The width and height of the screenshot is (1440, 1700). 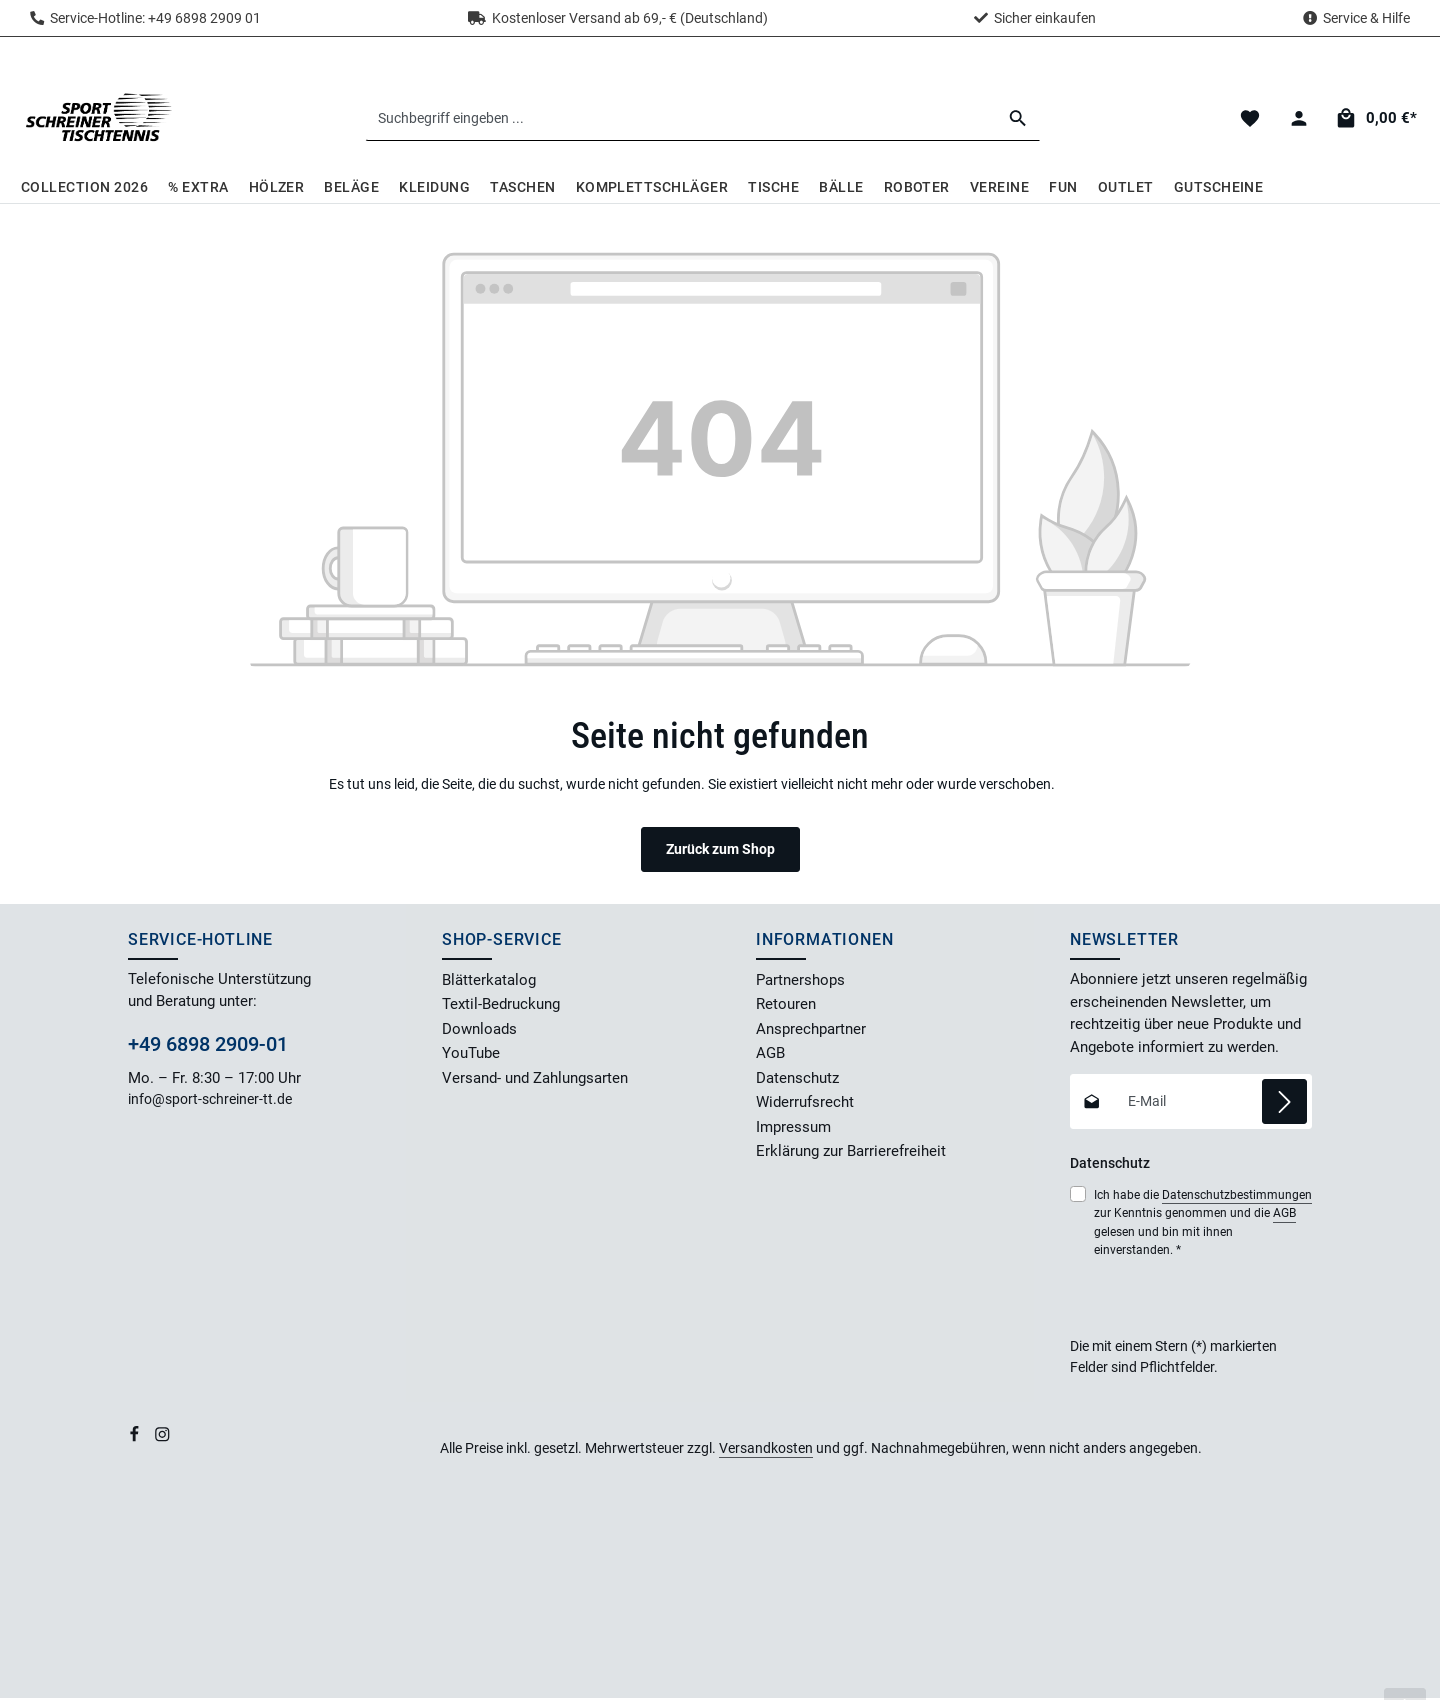 What do you see at coordinates (797, 1080) in the screenshot?
I see `Datenschutz` at bounding box center [797, 1080].